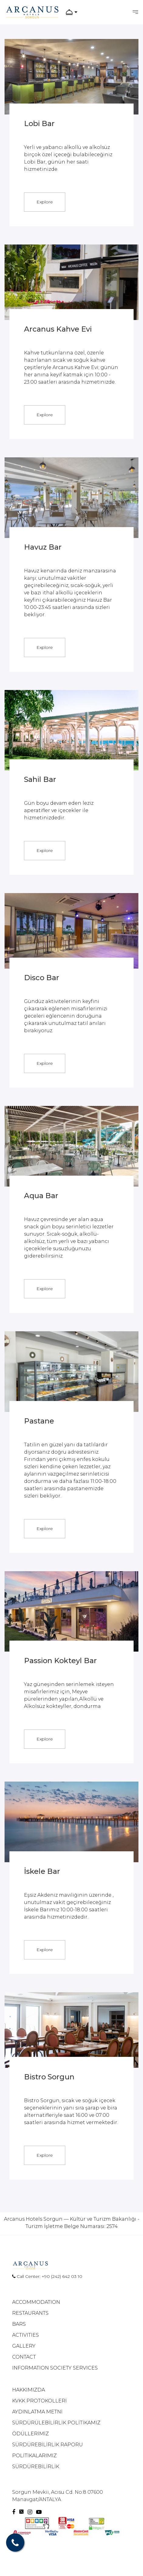 The width and height of the screenshot is (143, 2576). I want to click on Call Center:, so click(27, 2276).